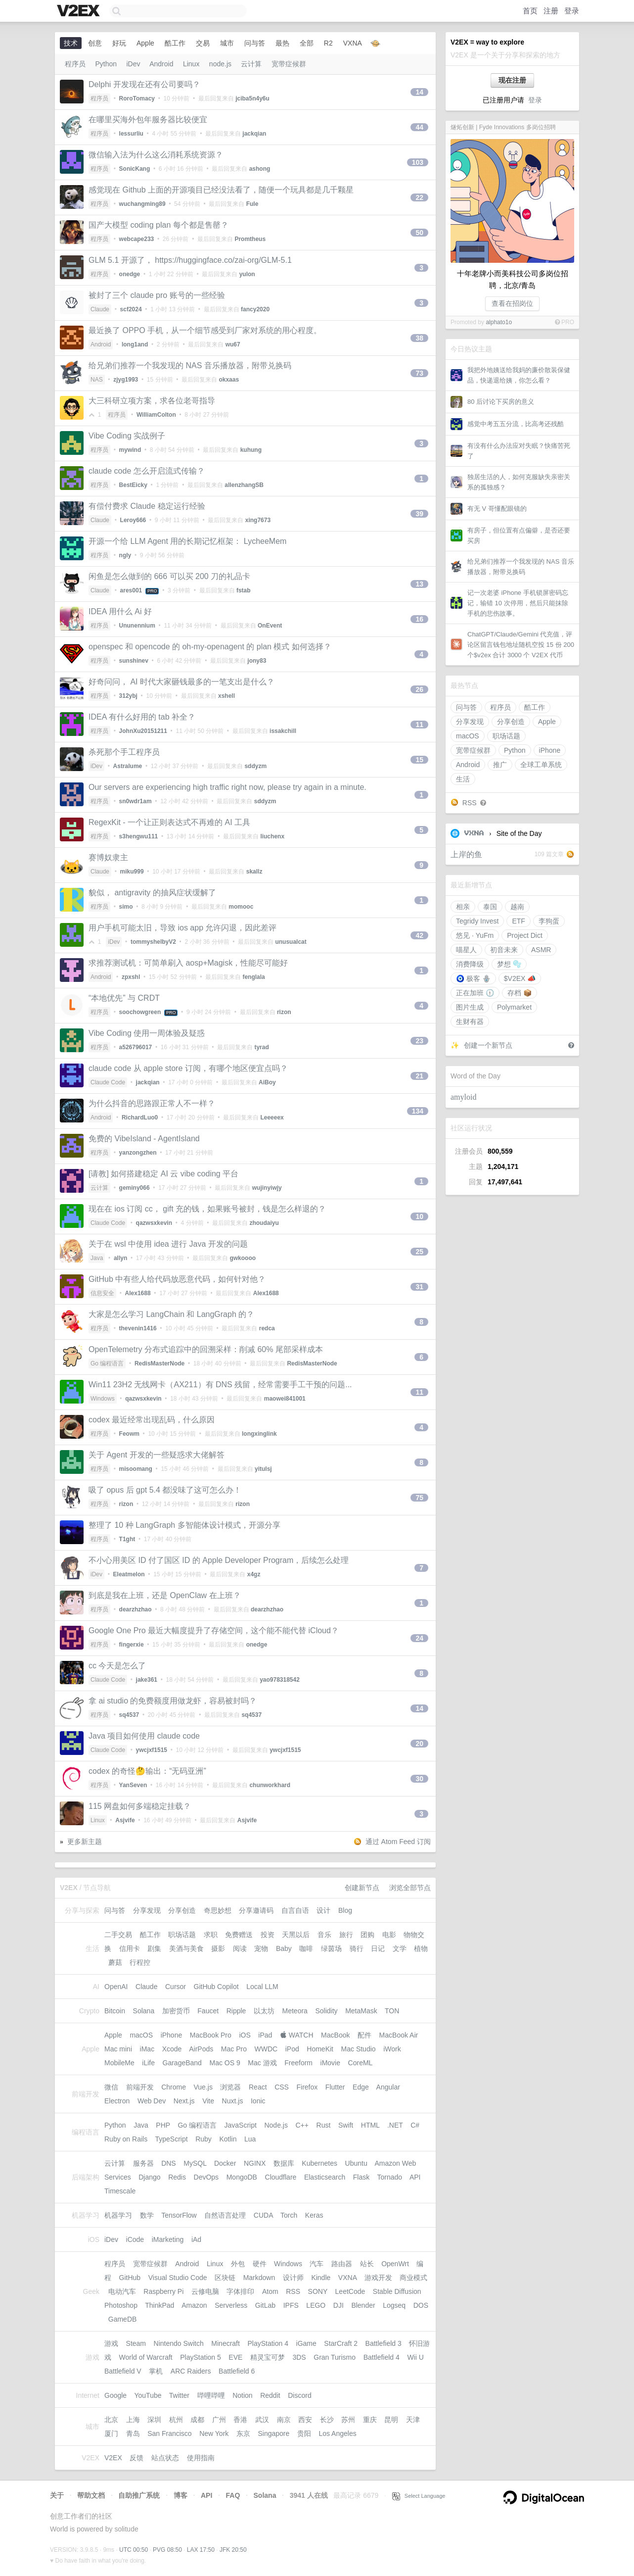 Image resolution: width=634 pixels, height=2576 pixels. What do you see at coordinates (233, 344) in the screenshot?
I see `wu67` at bounding box center [233, 344].